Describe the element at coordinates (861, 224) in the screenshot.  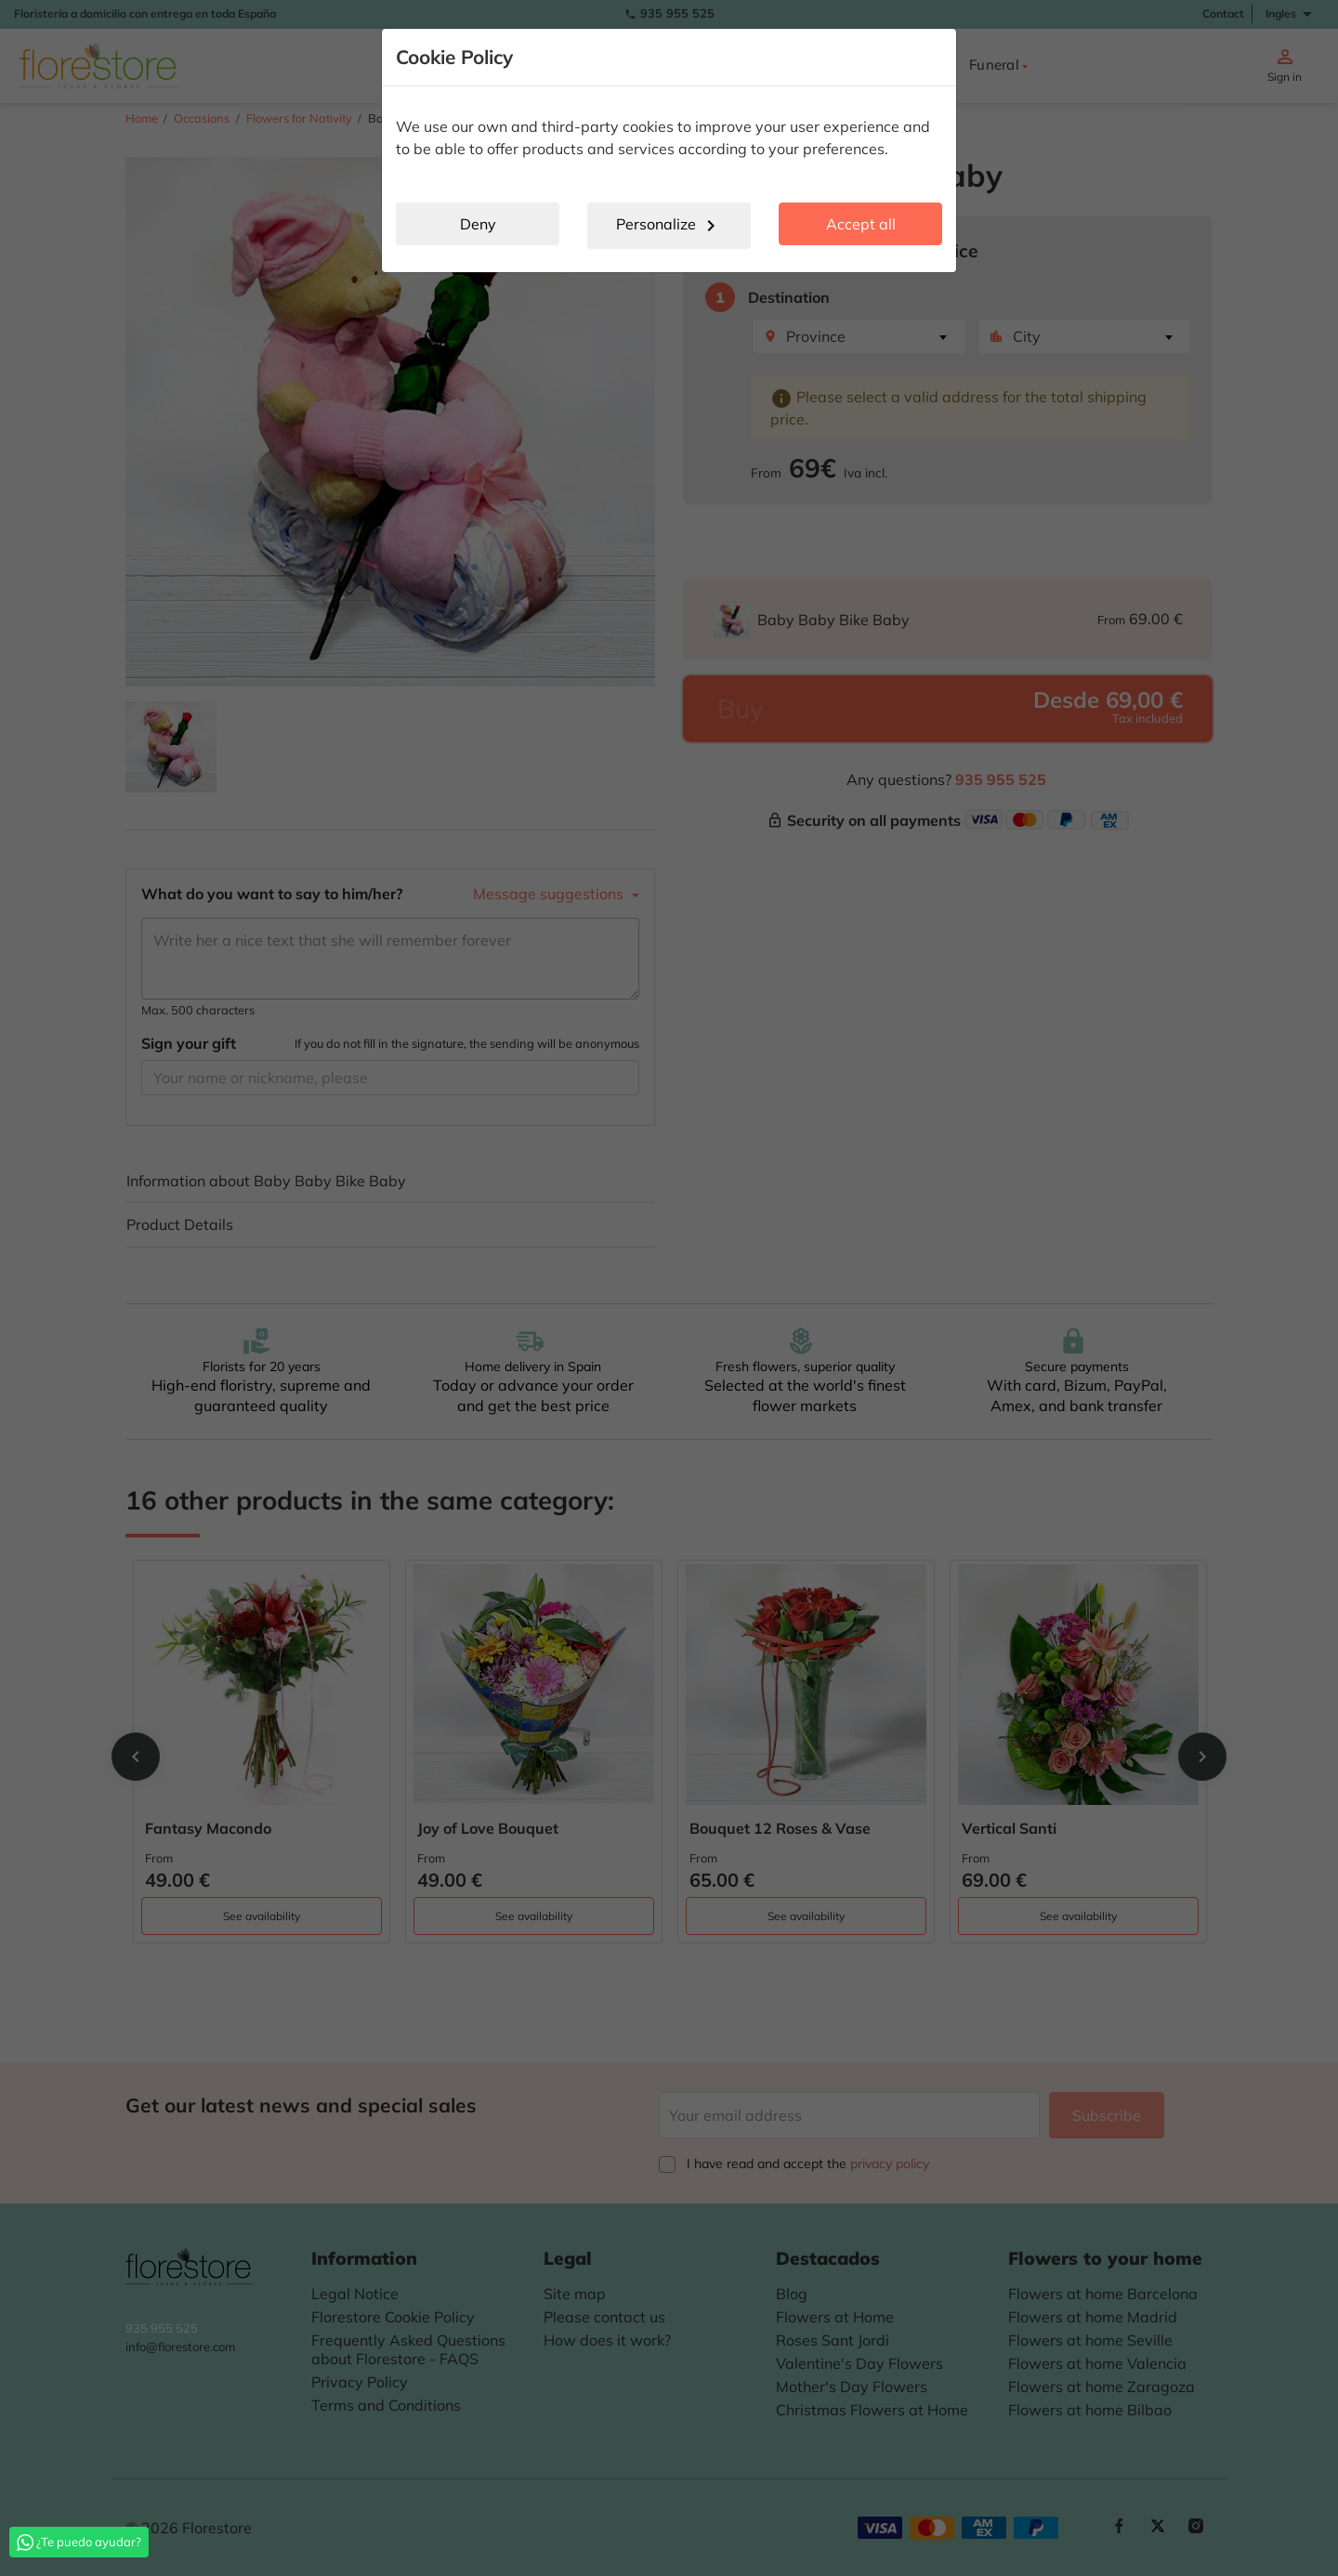
I see `Accept all` at that location.